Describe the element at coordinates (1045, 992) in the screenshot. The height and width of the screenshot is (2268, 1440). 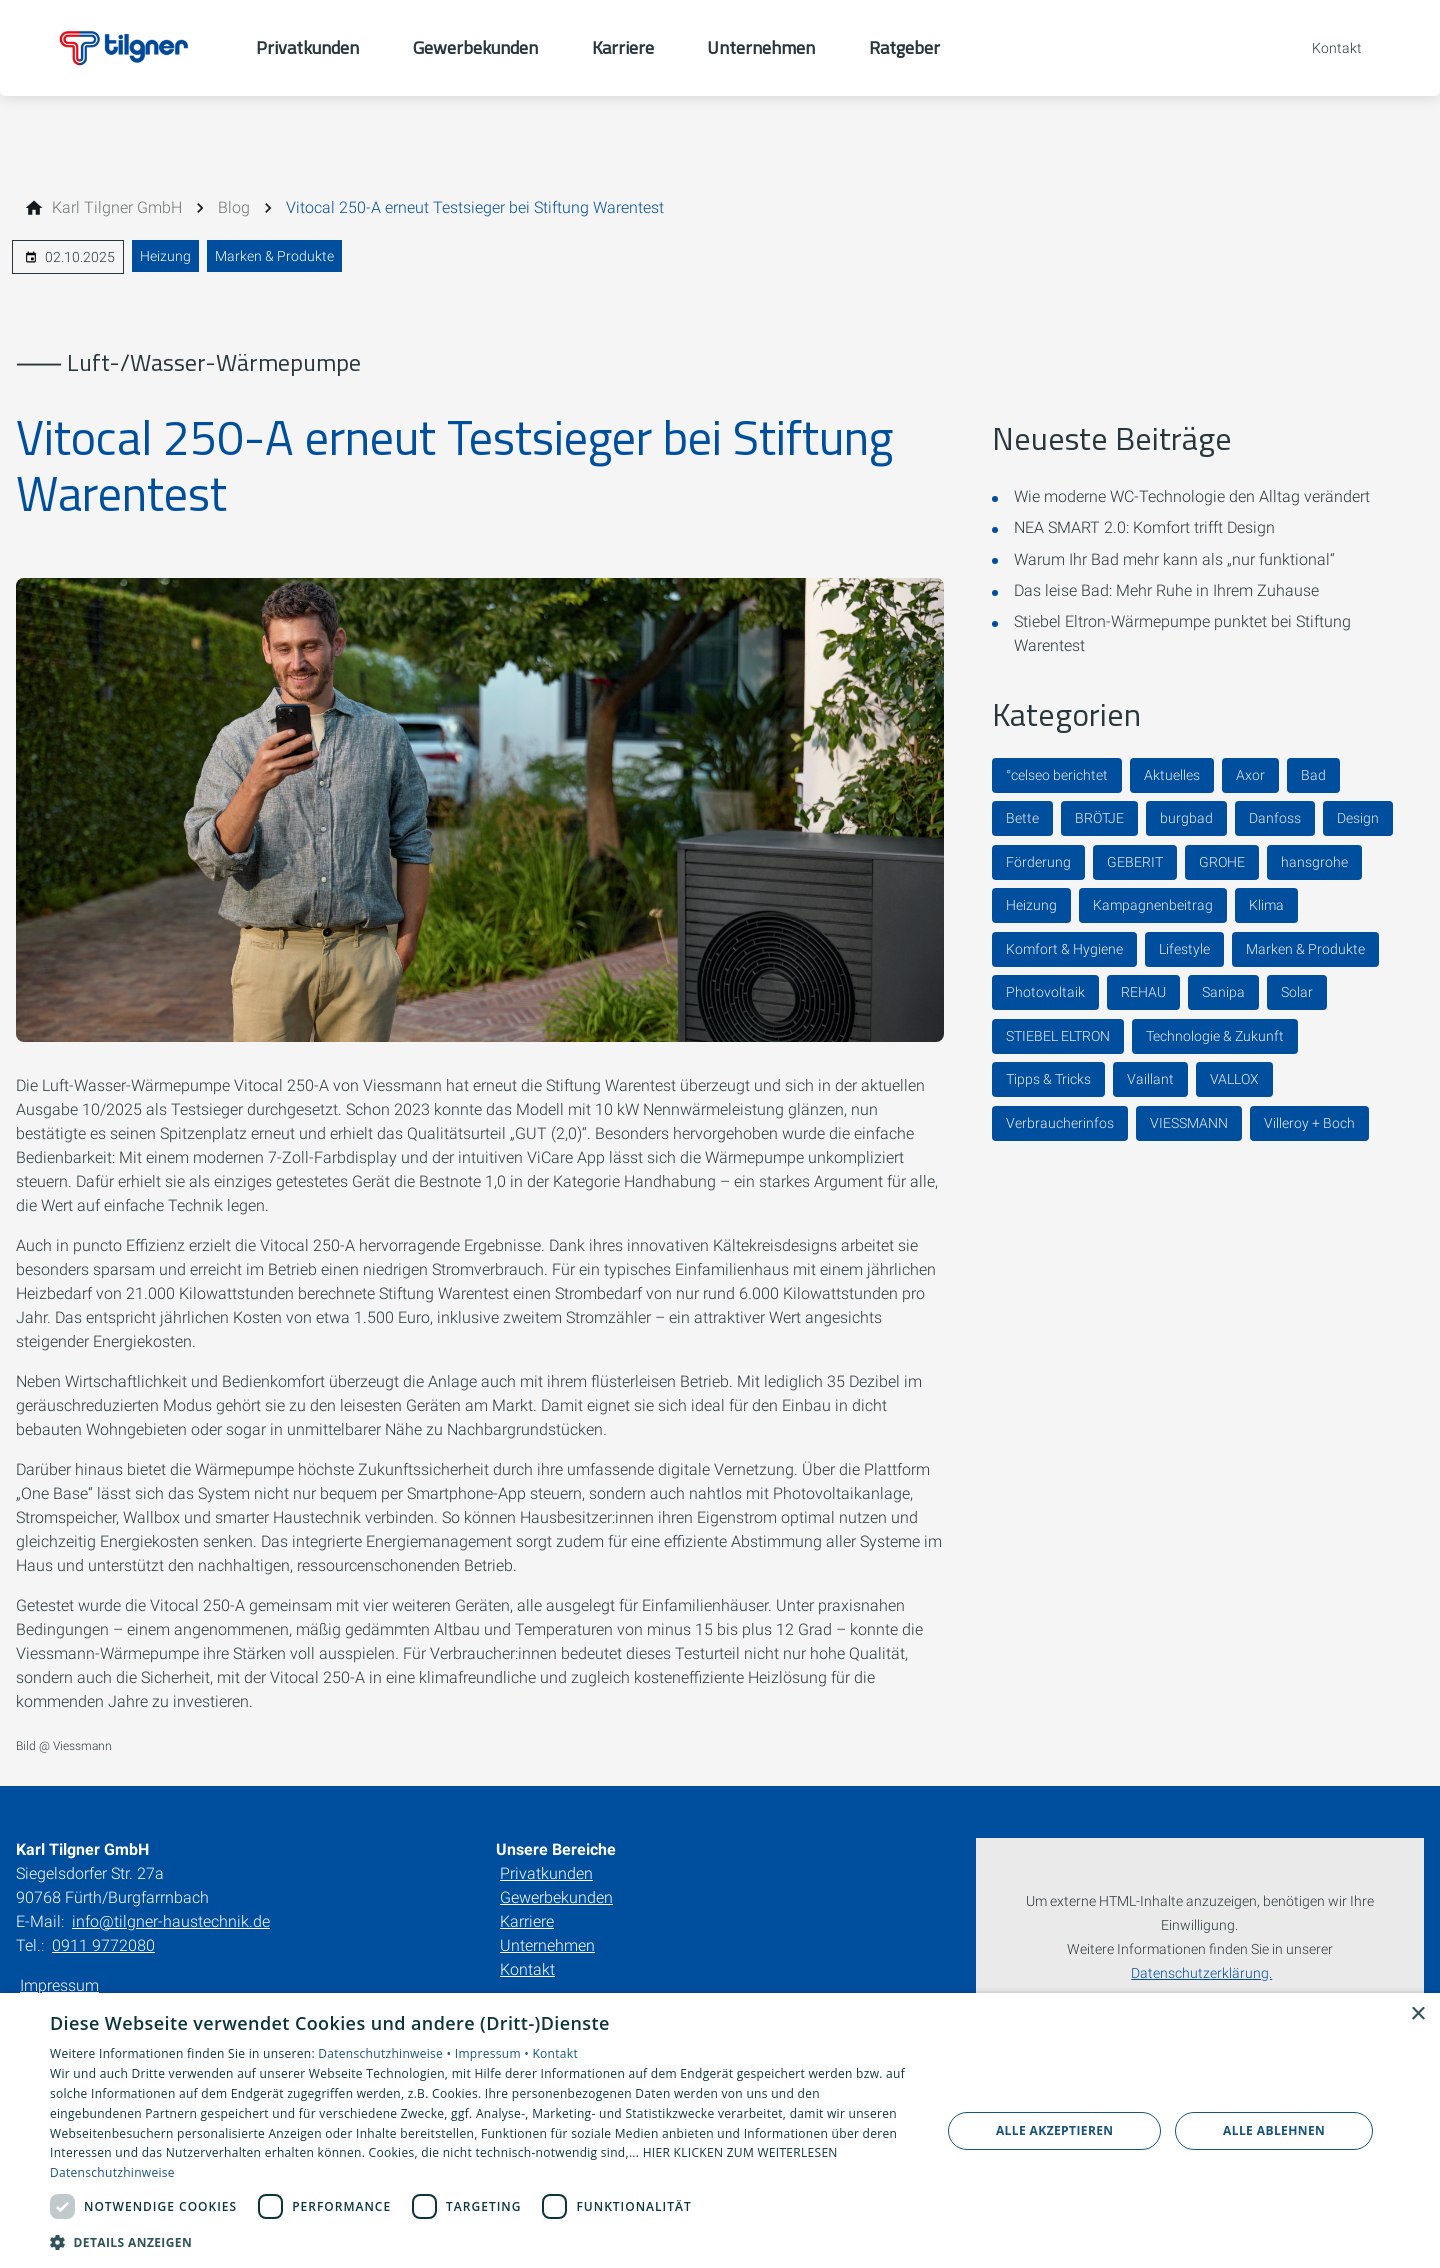
I see `Photovoltaik` at that location.